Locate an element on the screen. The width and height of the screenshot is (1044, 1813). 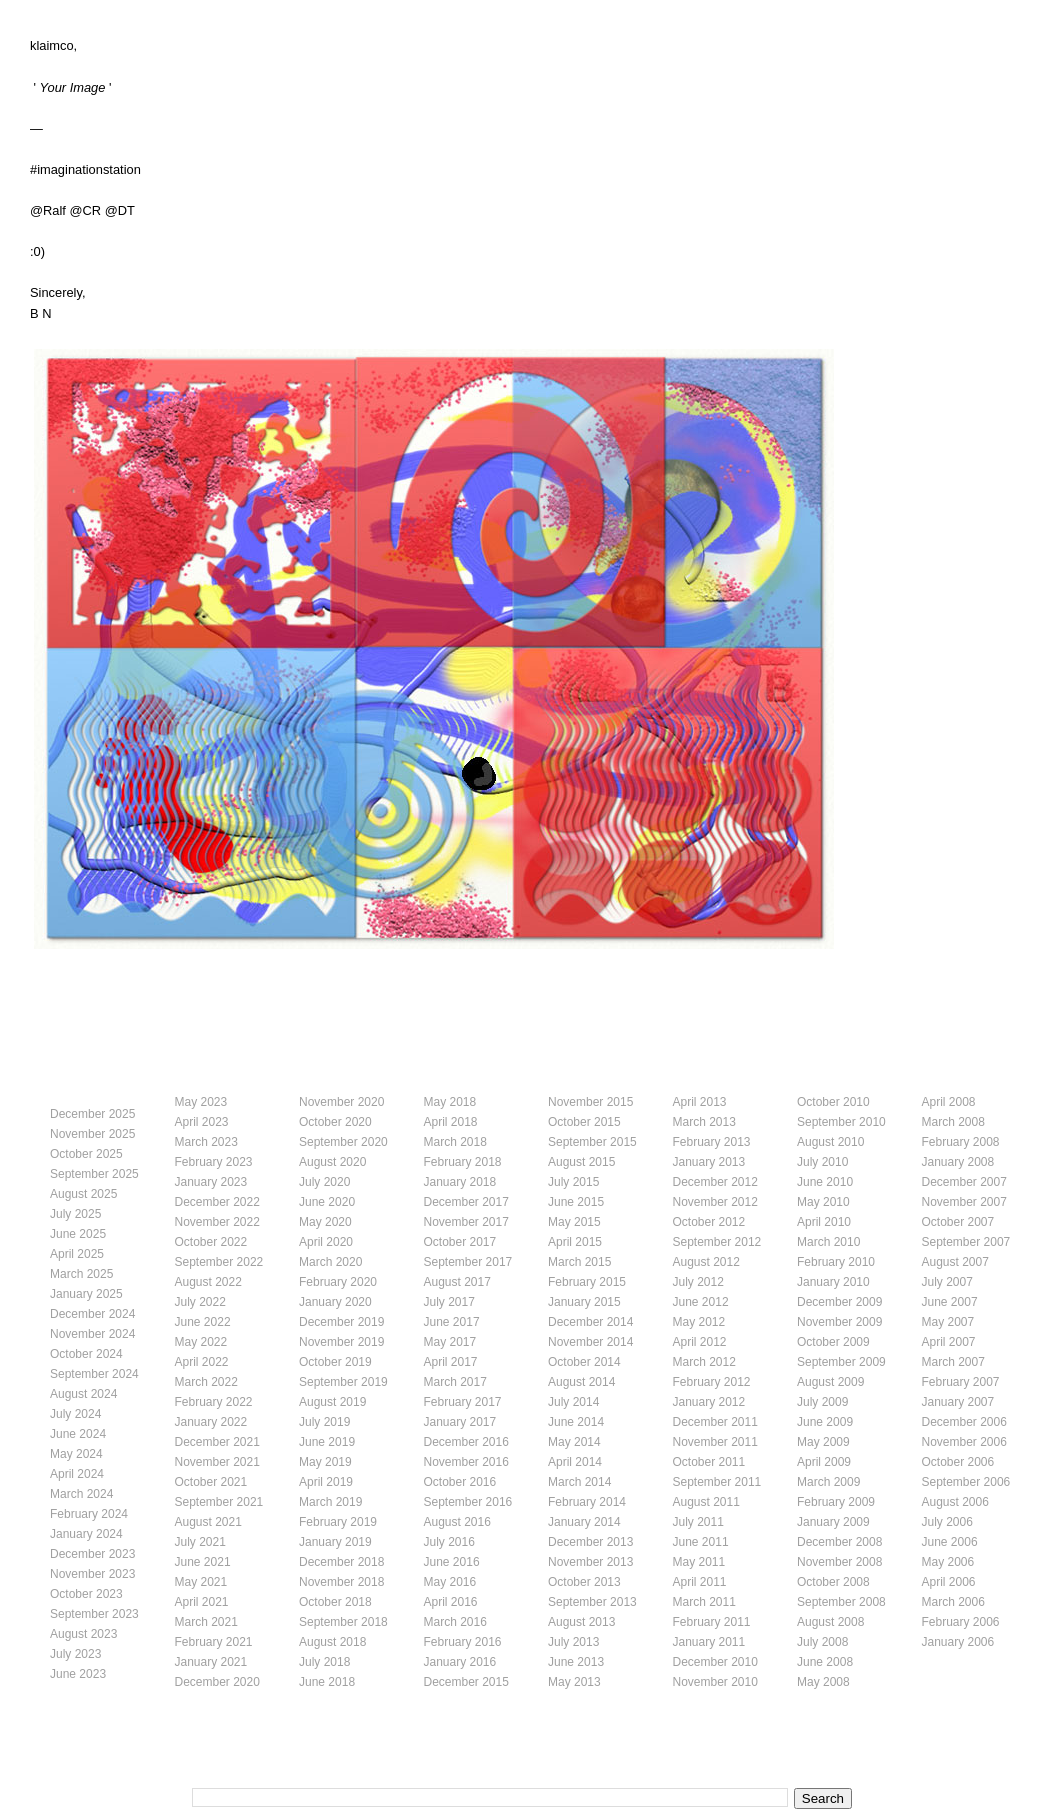
March 2023 is located at coordinates (206, 1142).